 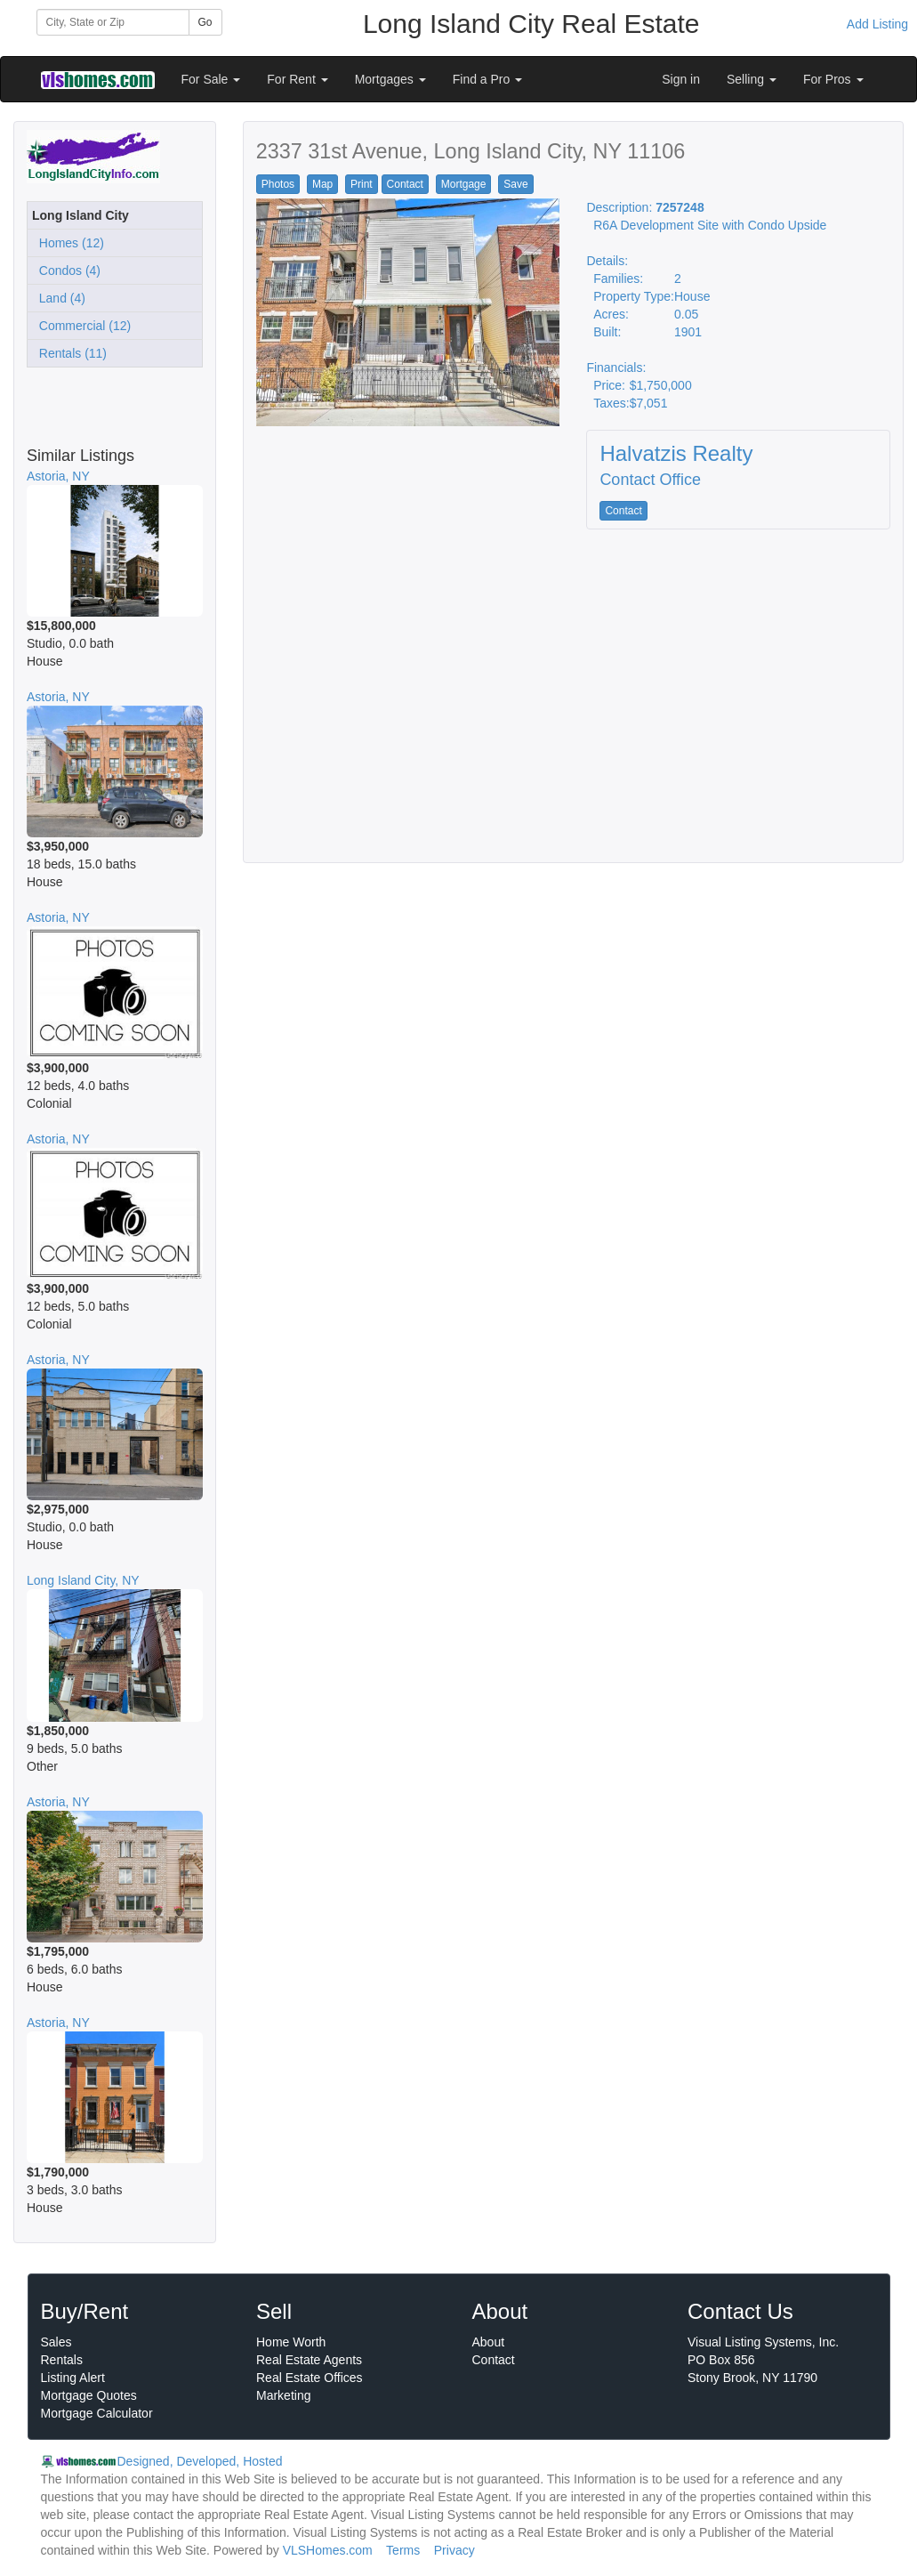 What do you see at coordinates (322, 184) in the screenshot?
I see `Map [button]` at bounding box center [322, 184].